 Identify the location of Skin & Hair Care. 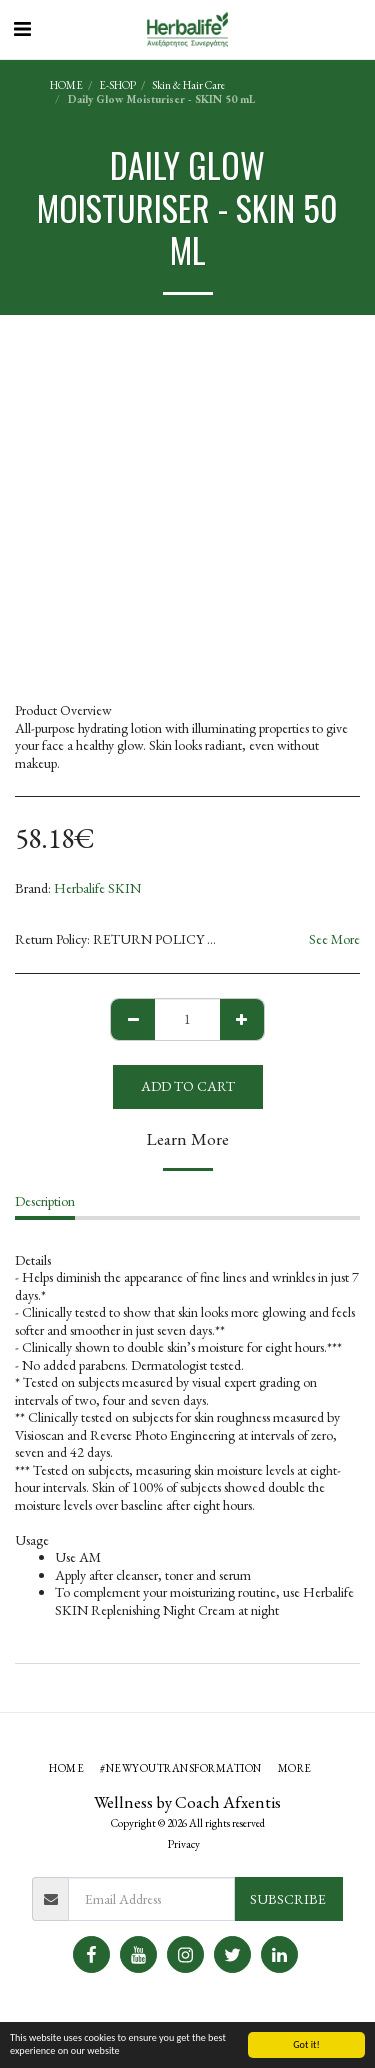
(188, 85).